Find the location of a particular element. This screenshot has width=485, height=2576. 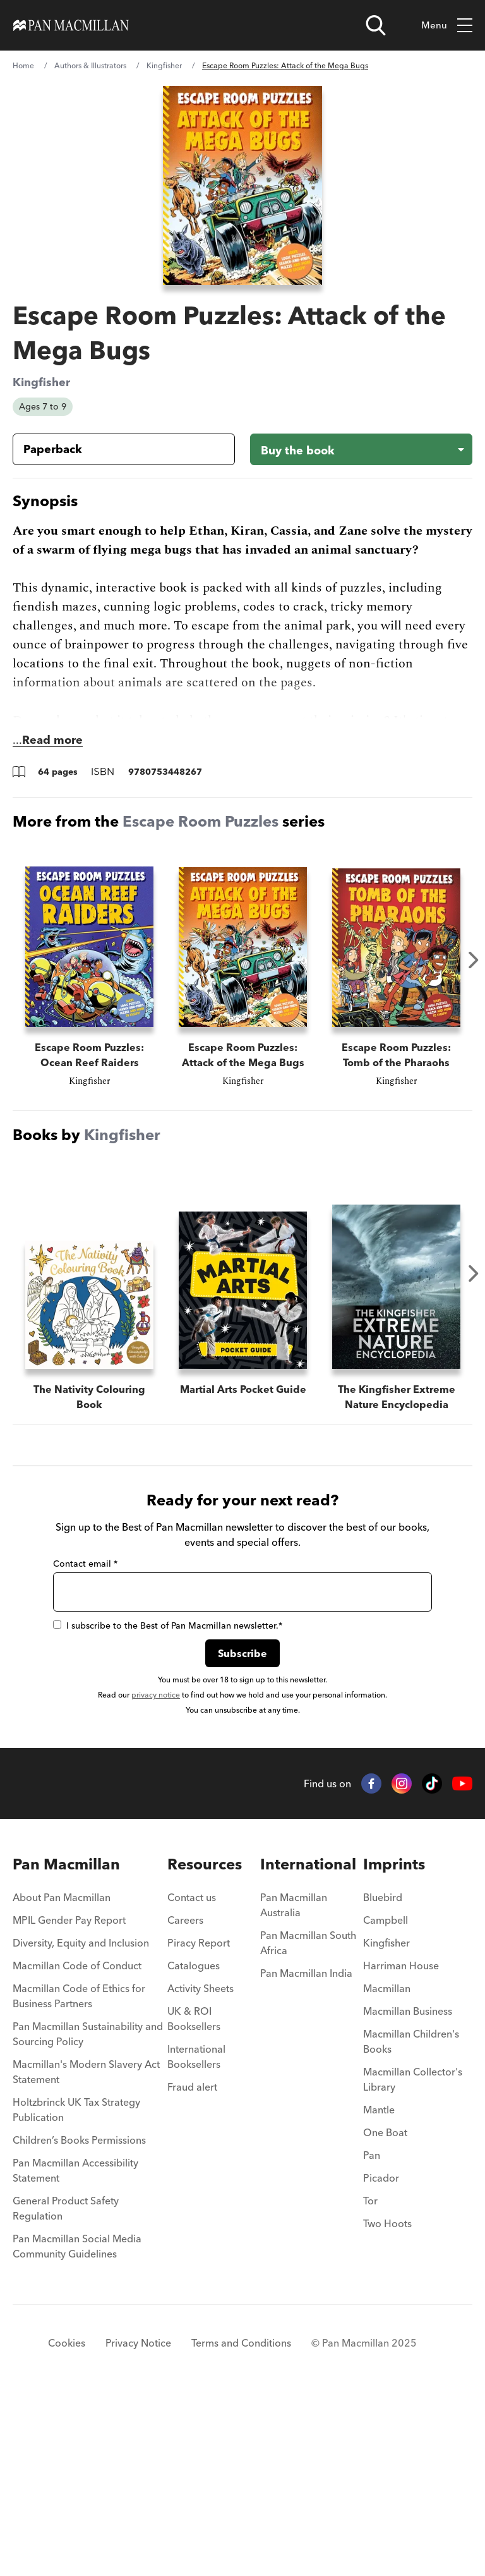

Contact us is located at coordinates (191, 2075).